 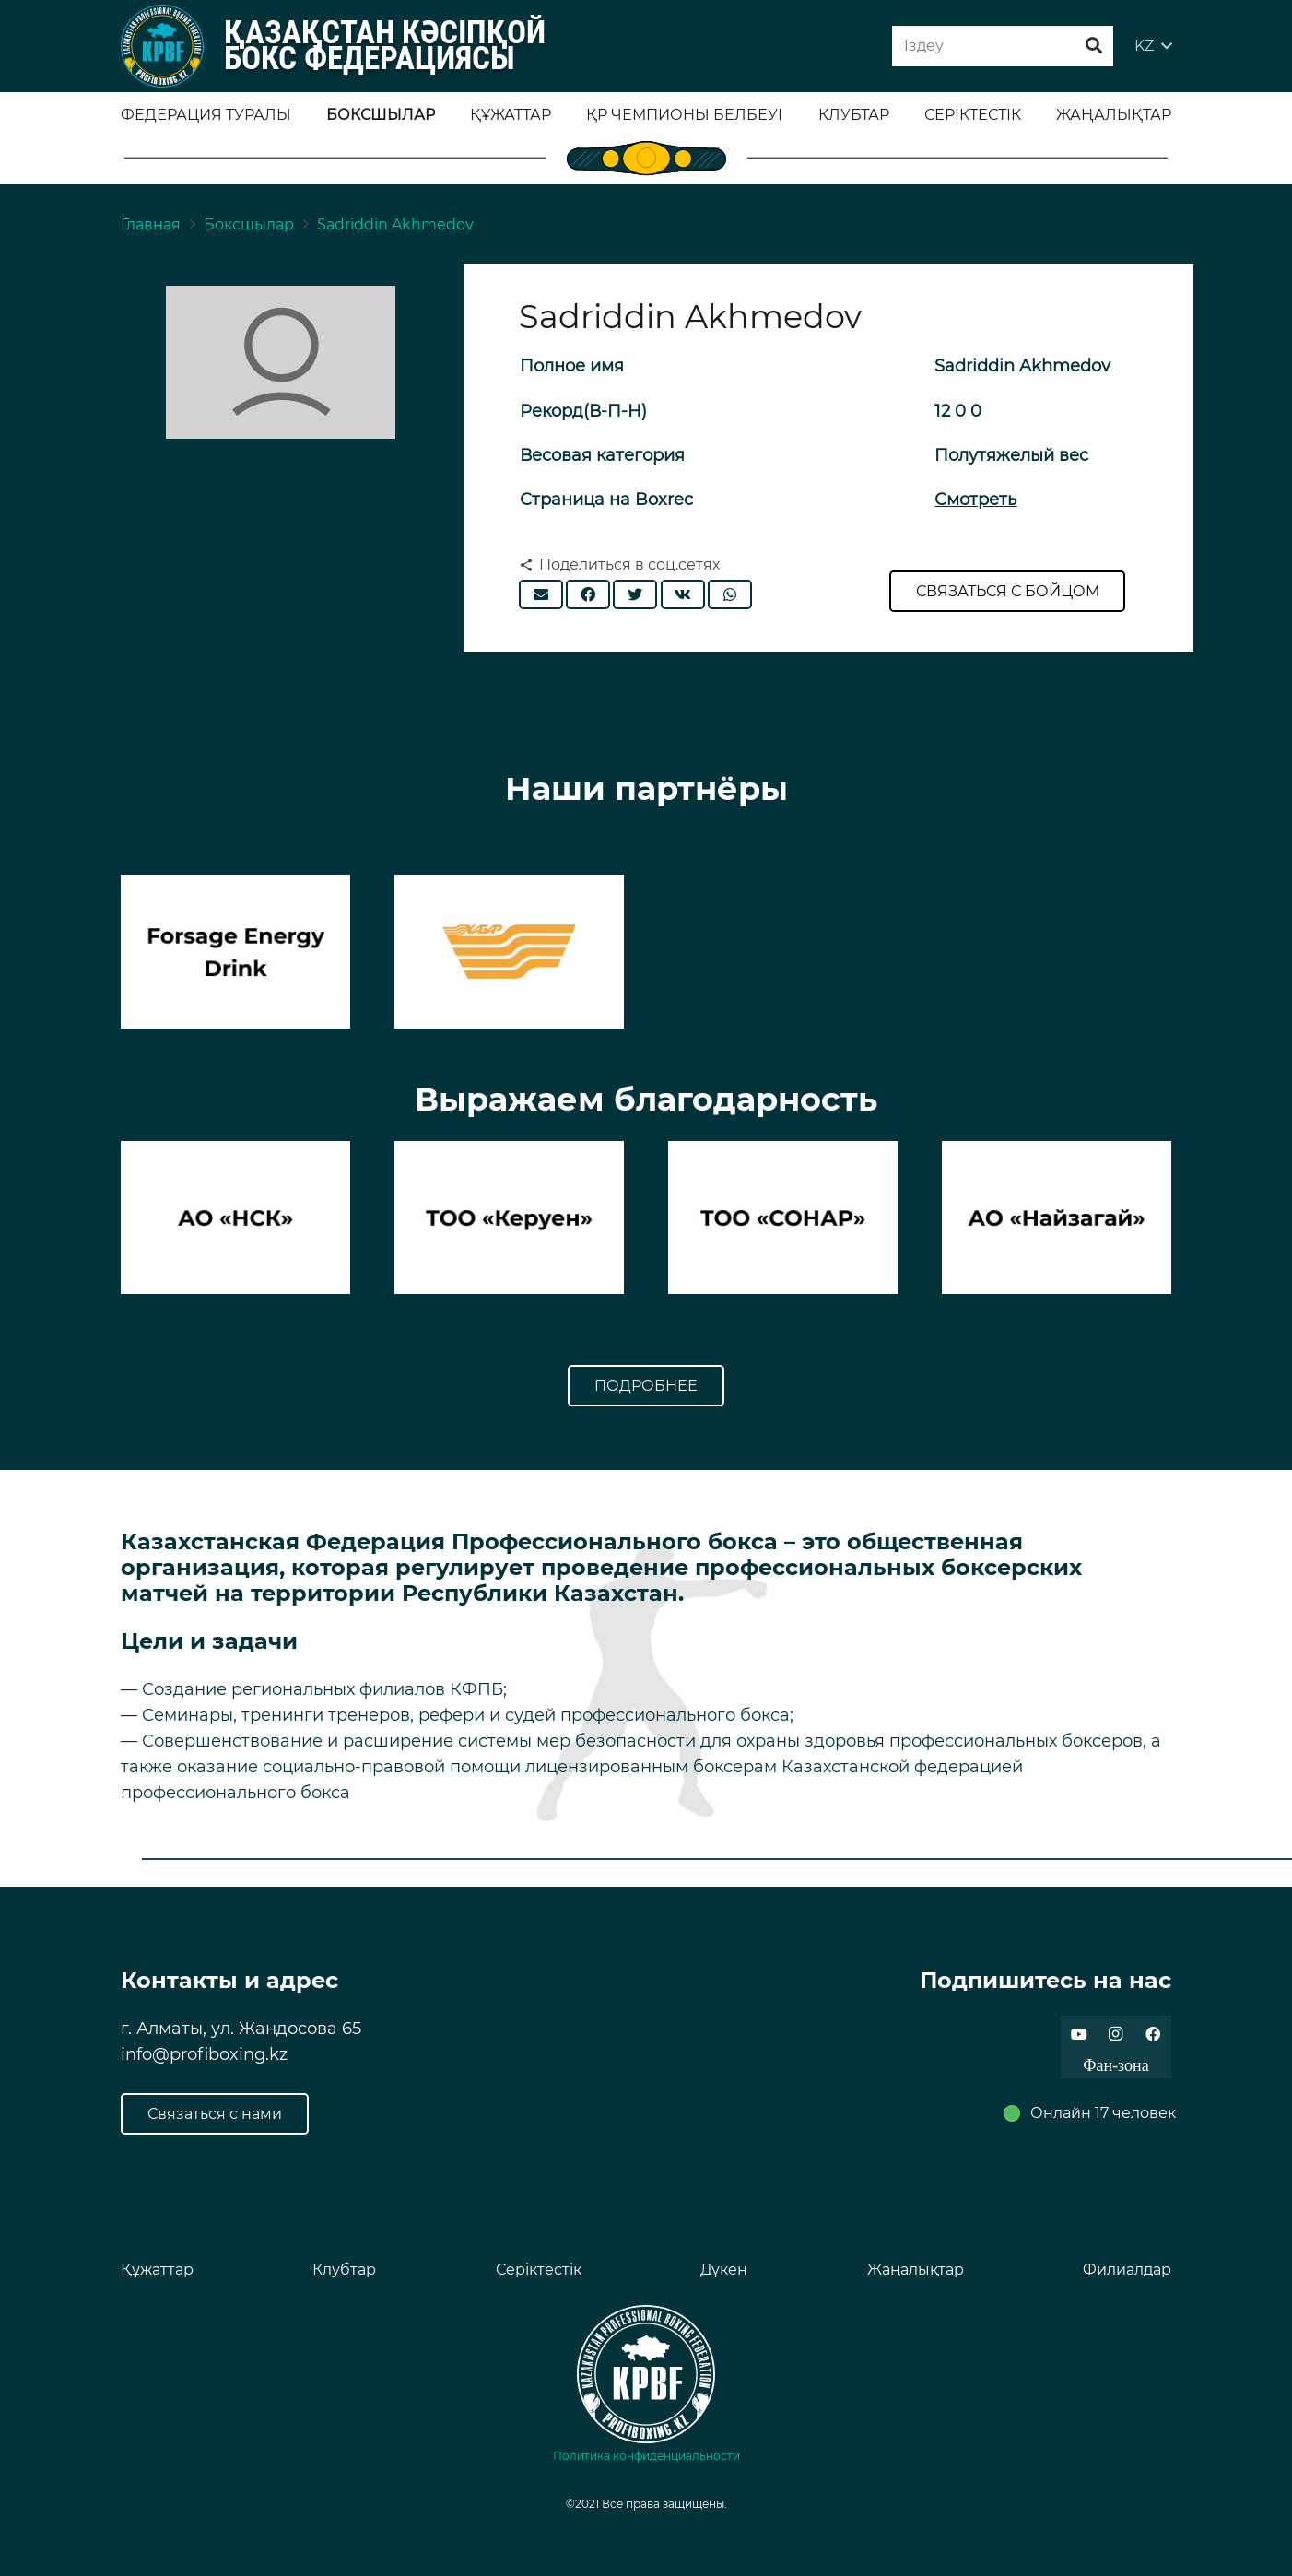 What do you see at coordinates (538, 2269) in the screenshot?
I see `Серіктестік` at bounding box center [538, 2269].